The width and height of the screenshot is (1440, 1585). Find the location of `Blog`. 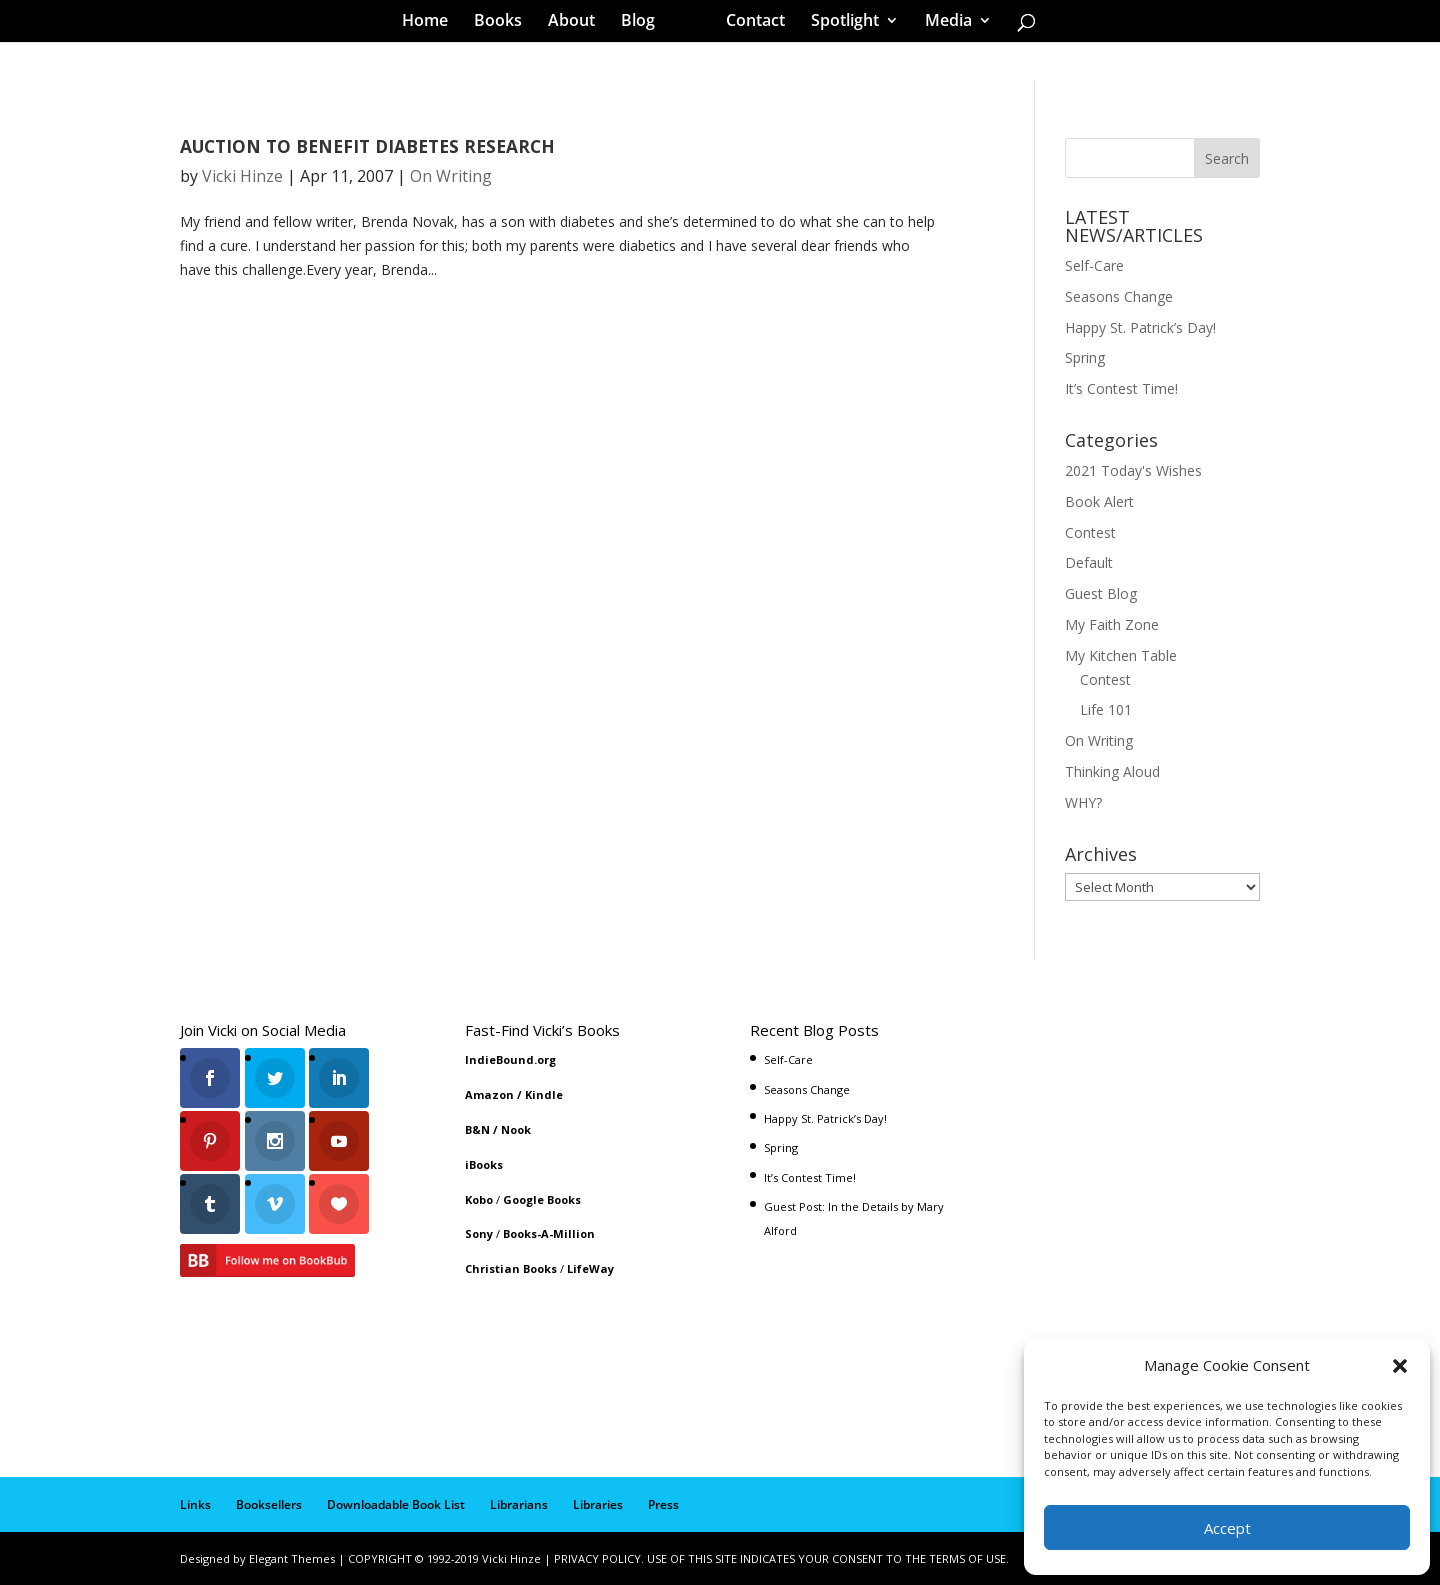

Blog is located at coordinates (645, 24).